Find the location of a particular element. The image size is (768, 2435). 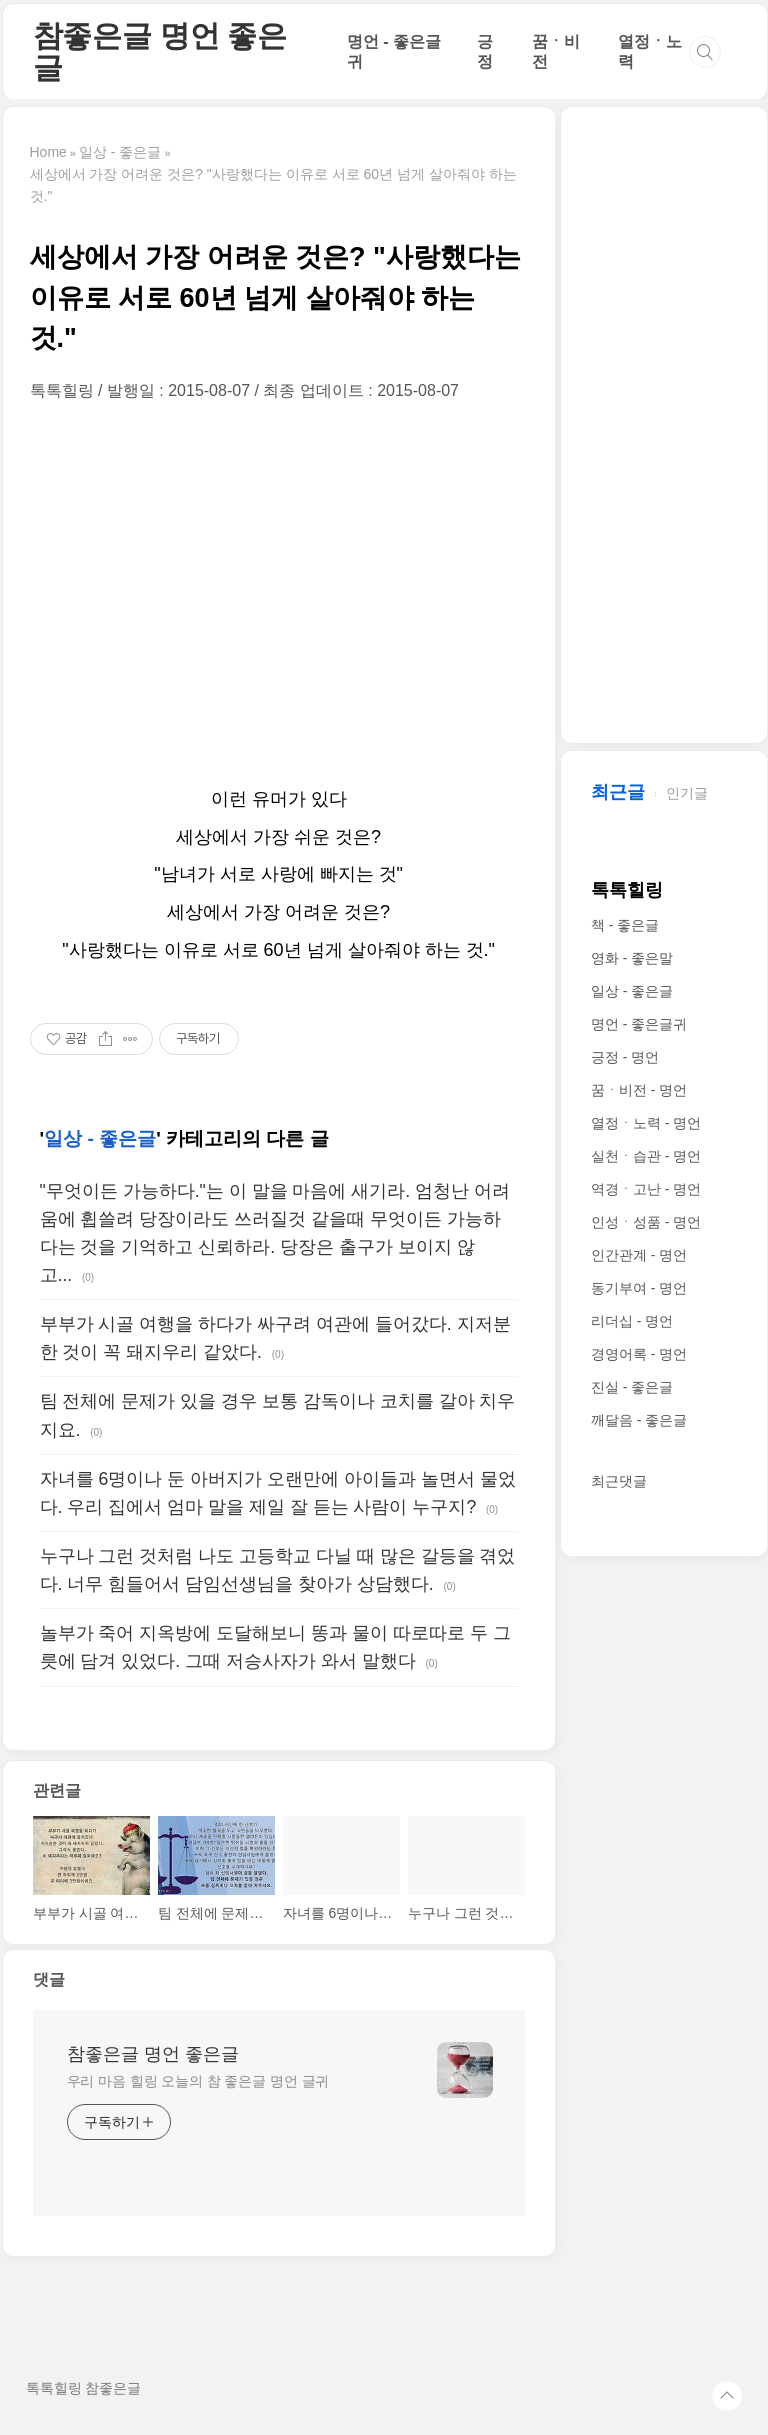

진실 - 좋은글 is located at coordinates (632, 1387).